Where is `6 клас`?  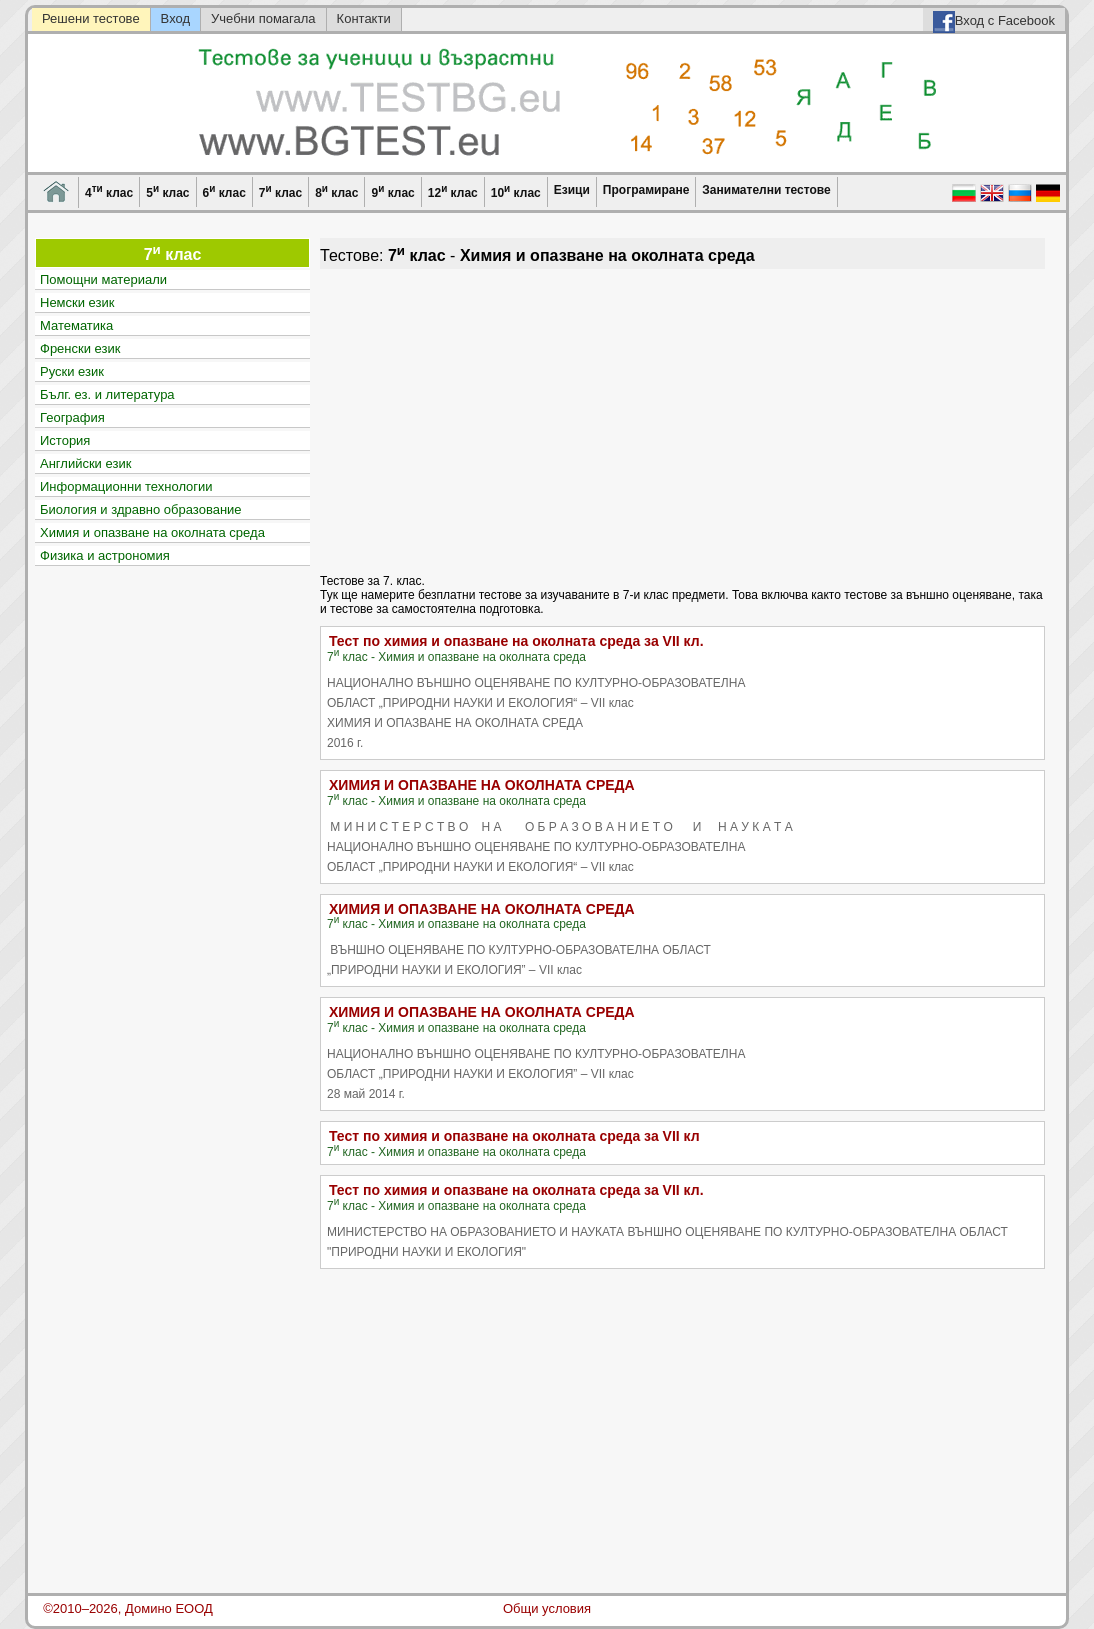 6 клас is located at coordinates (224, 191).